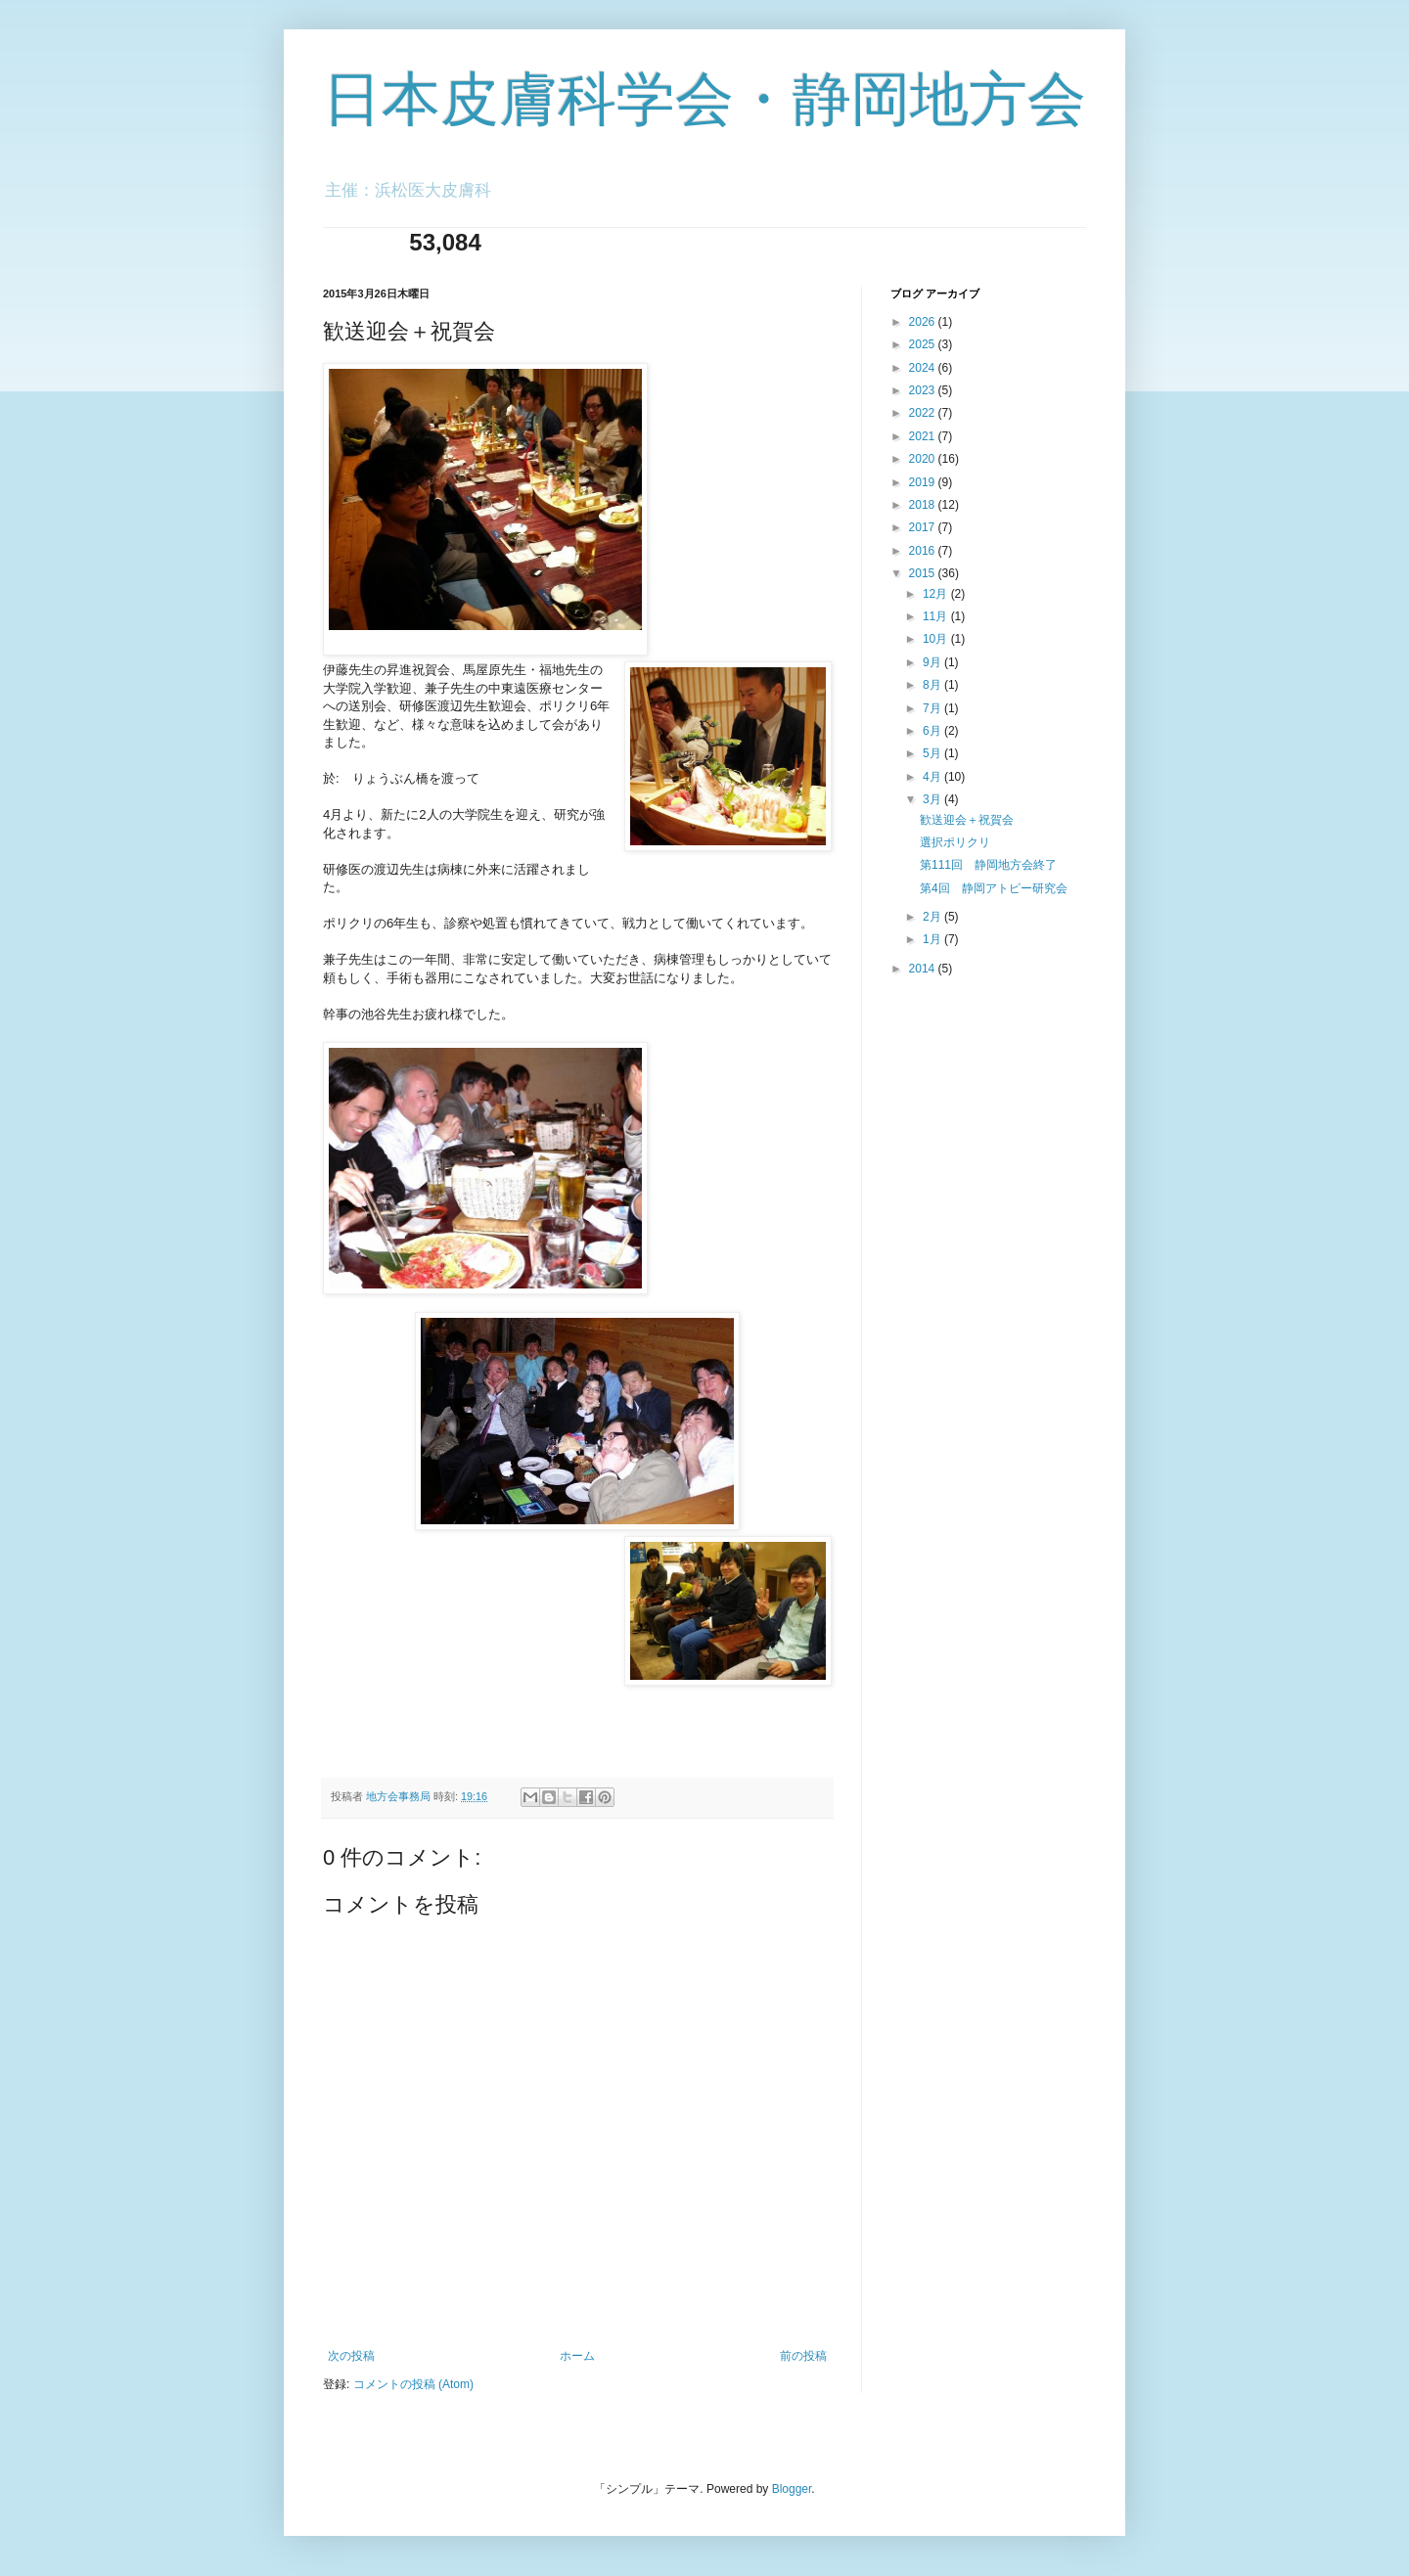  I want to click on 2023, so click(923, 390).